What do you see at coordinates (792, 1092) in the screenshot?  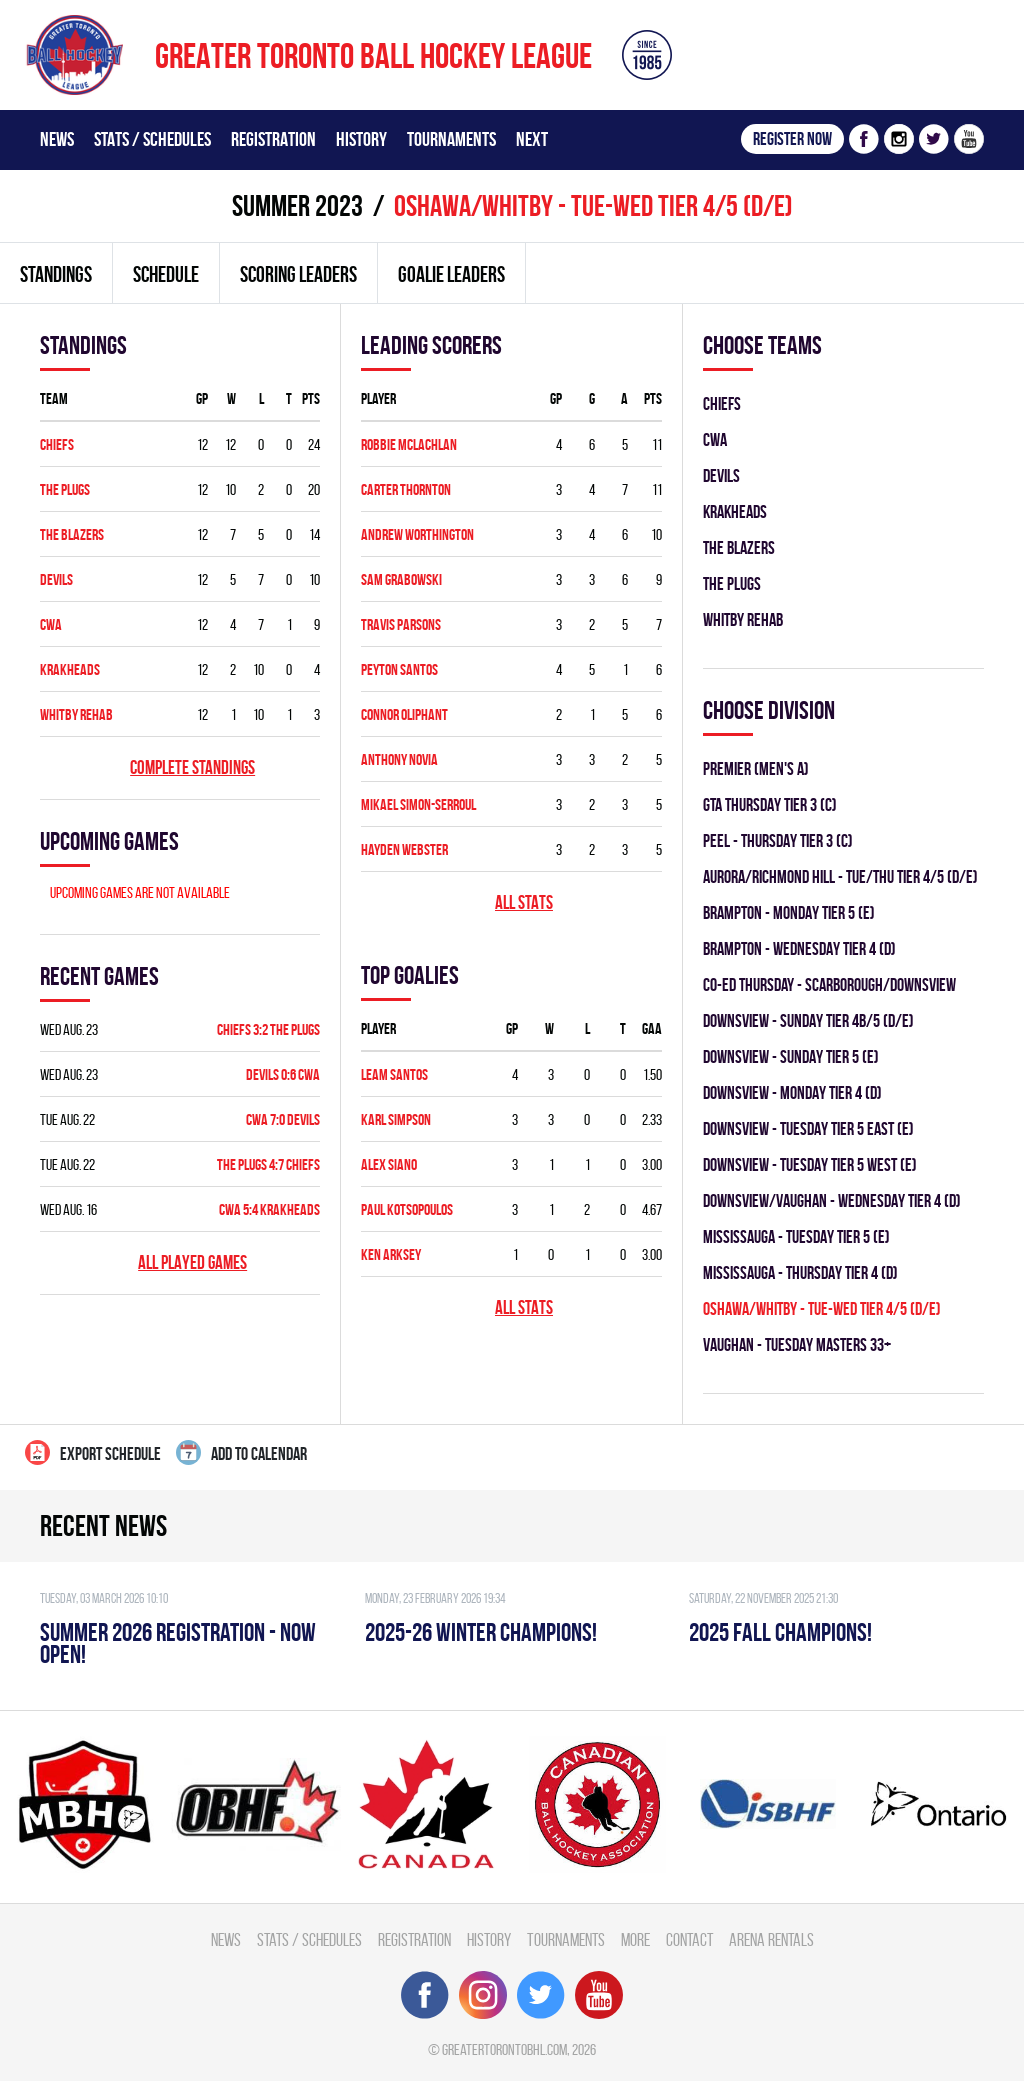 I see `Downsview - MONDAY TIER 4 (D)` at bounding box center [792, 1092].